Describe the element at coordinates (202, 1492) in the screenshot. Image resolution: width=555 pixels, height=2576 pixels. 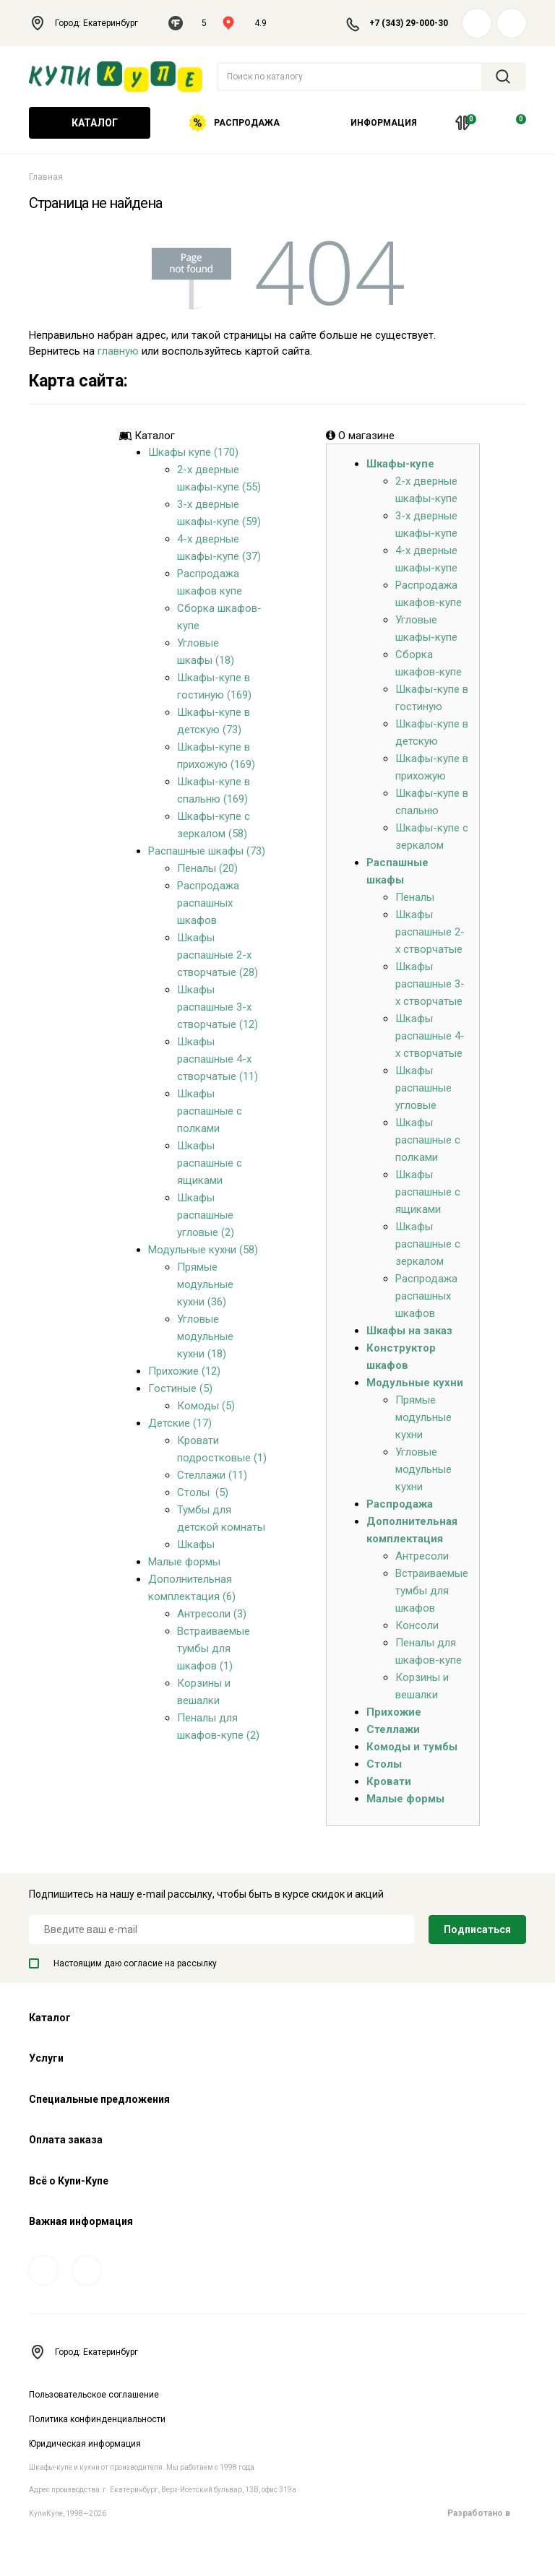
I see `Столы (5)` at that location.